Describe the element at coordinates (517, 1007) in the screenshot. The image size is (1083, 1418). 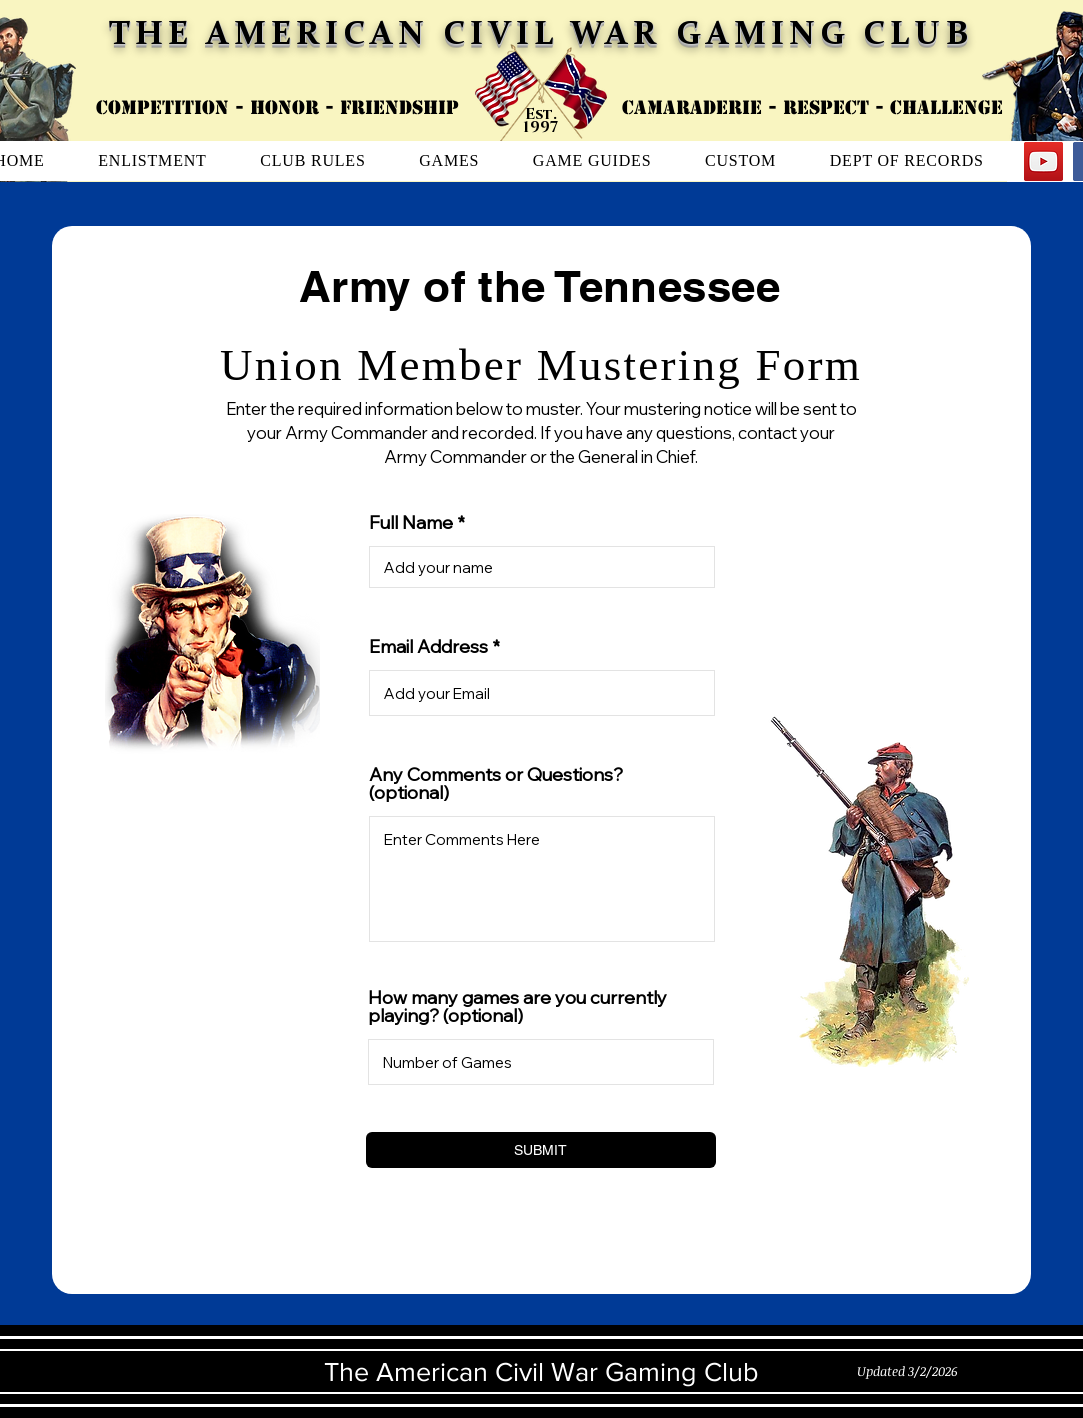
I see `How many games are you currently playing? (optional)` at that location.